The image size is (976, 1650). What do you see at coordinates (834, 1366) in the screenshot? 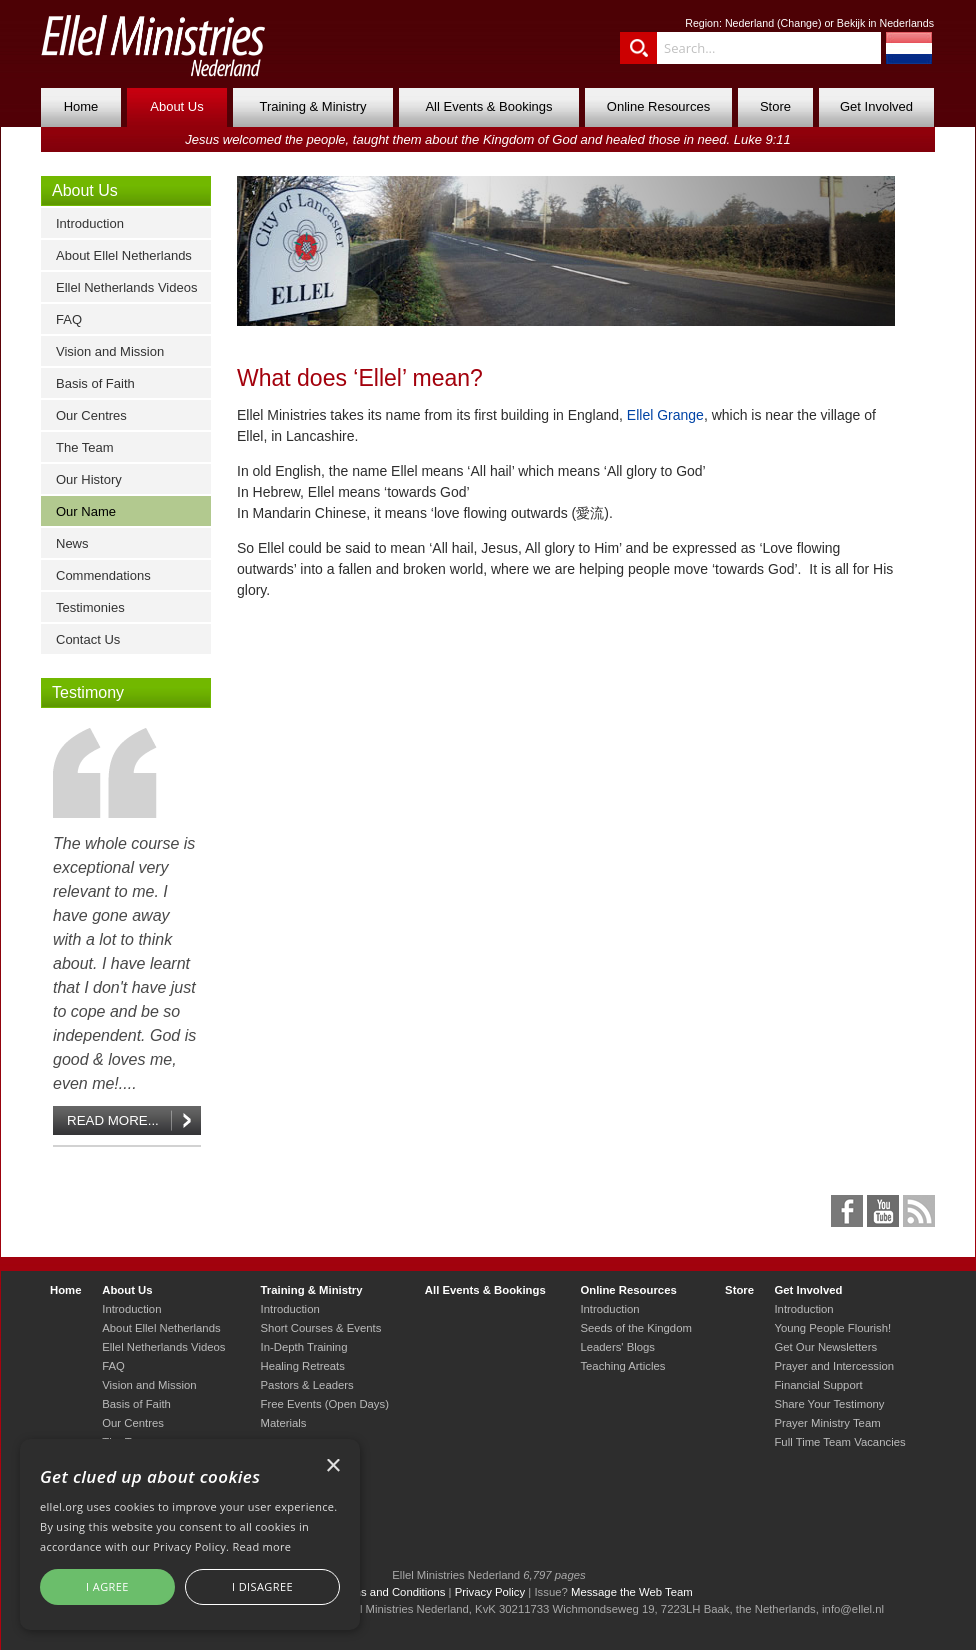
I see `Prayer and Intercession` at bounding box center [834, 1366].